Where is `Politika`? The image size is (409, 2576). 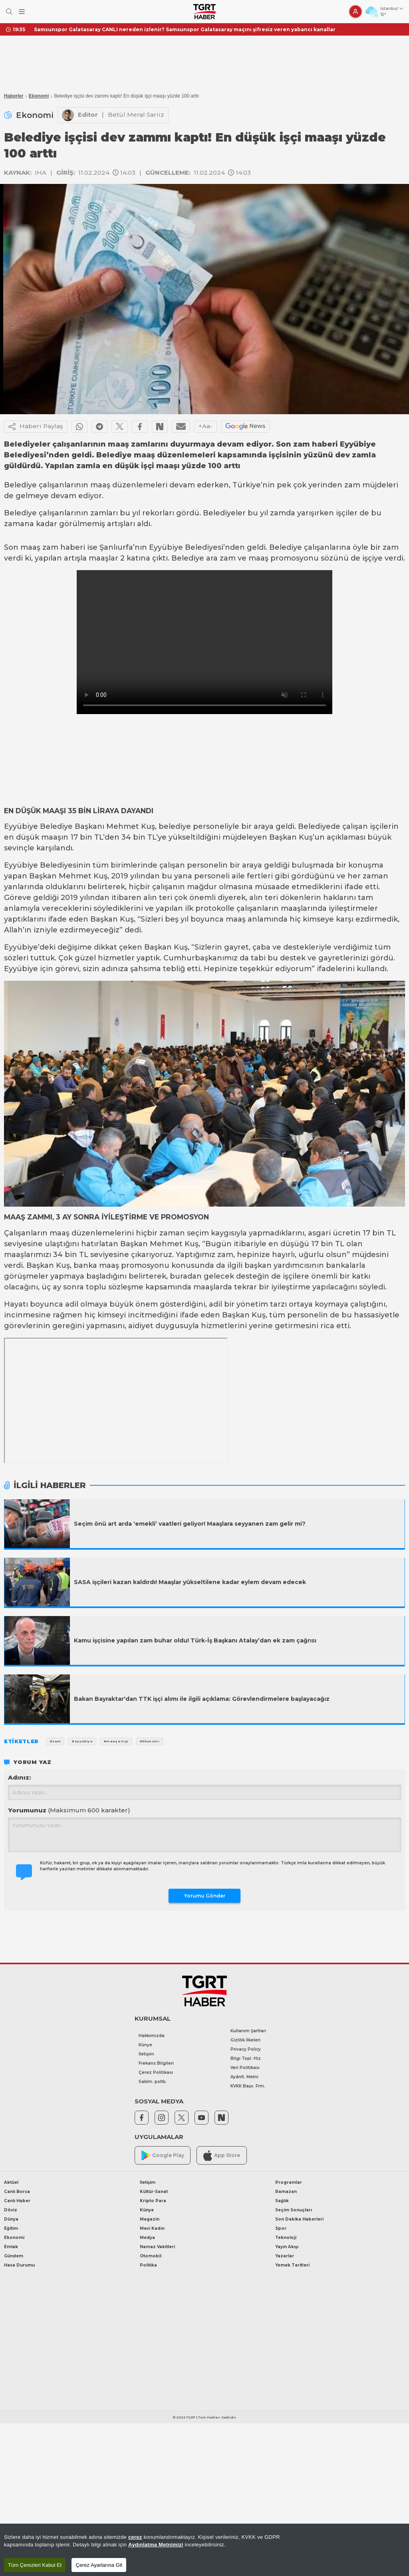 Politika is located at coordinates (148, 2265).